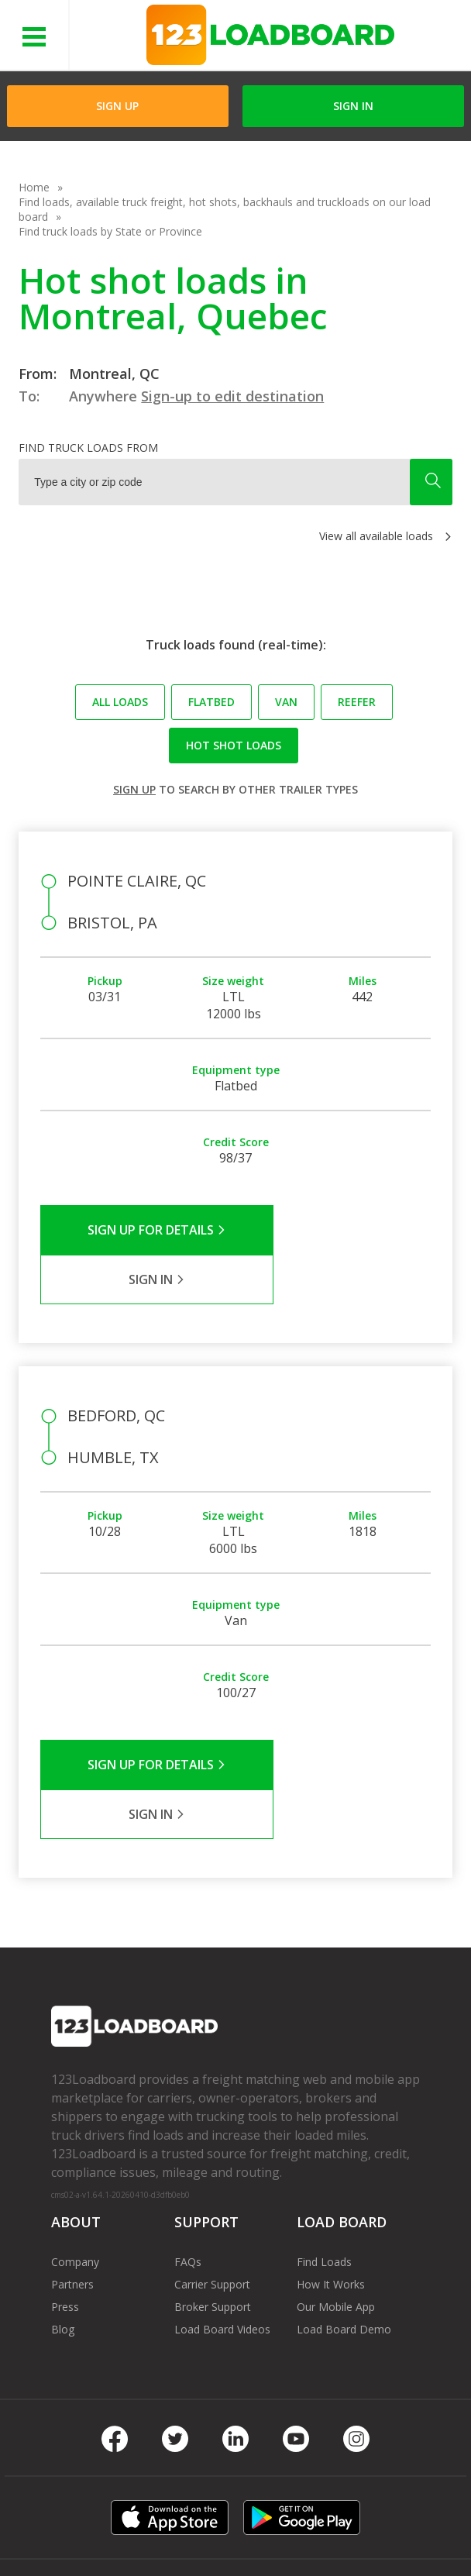  I want to click on Hot Shot loads, so click(233, 745).